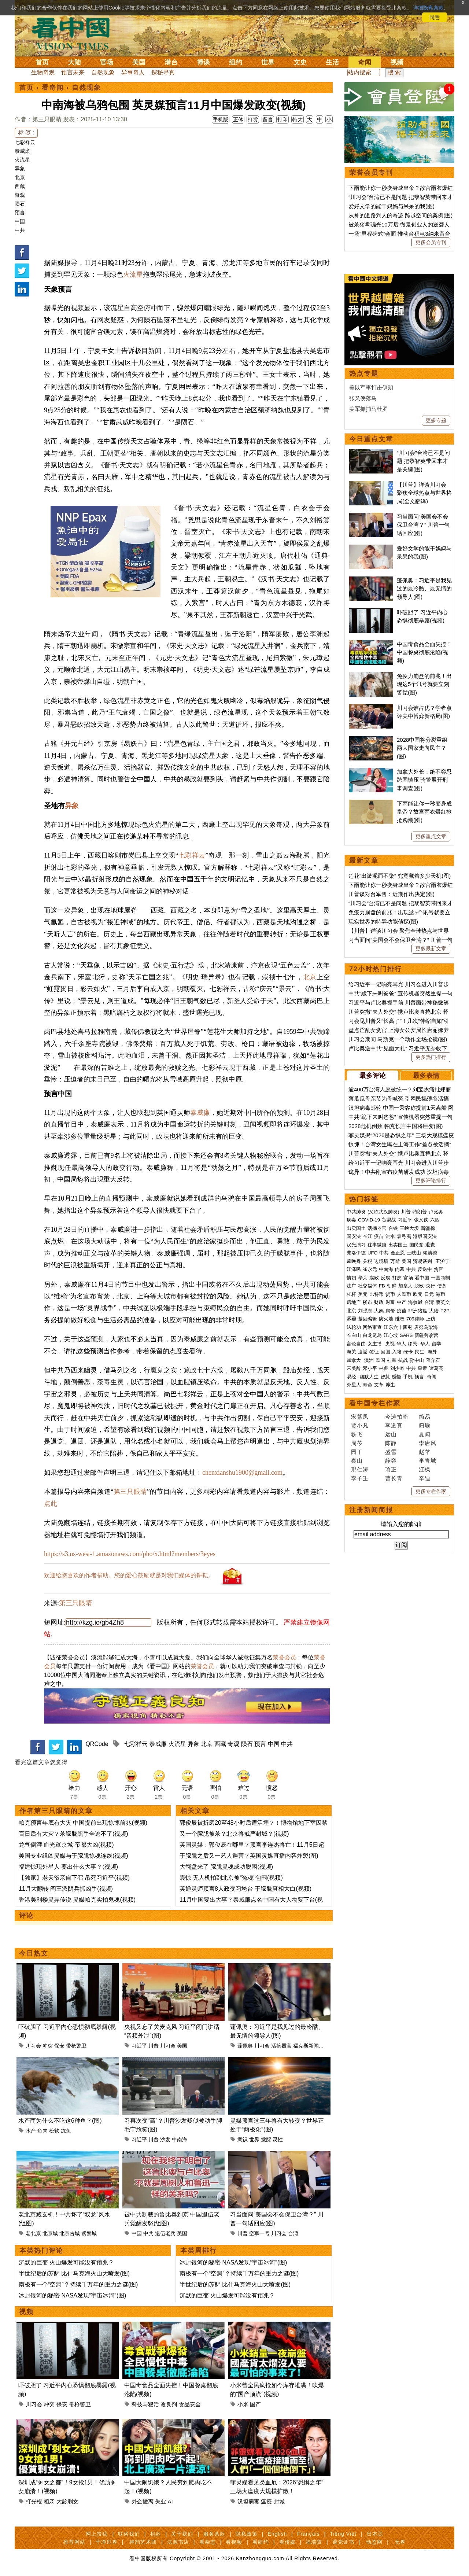  I want to click on 债务, so click(442, 1286).